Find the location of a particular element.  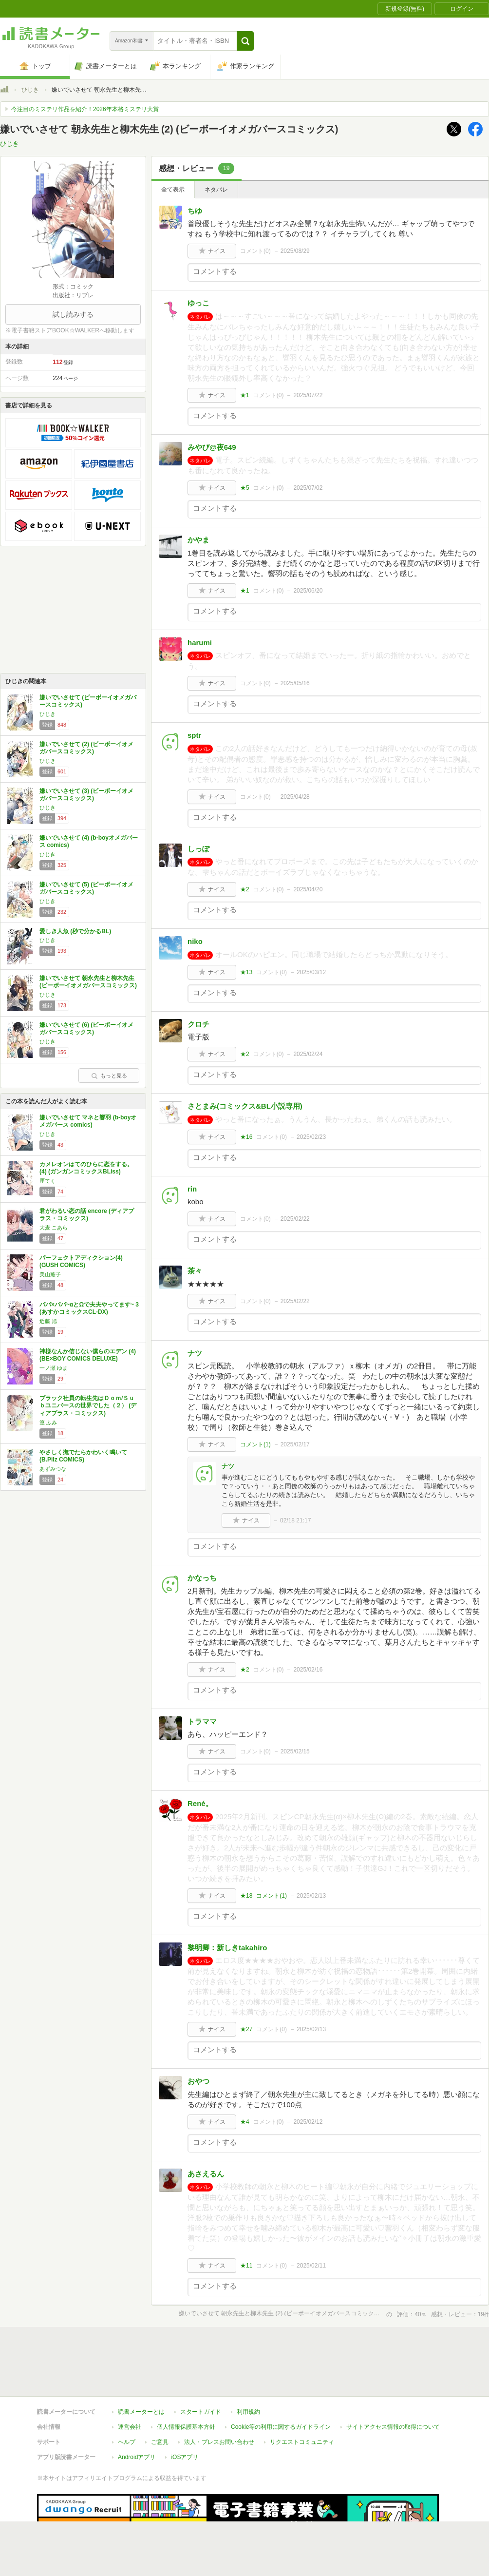

個人情報保護基本方針 is located at coordinates (186, 2427).